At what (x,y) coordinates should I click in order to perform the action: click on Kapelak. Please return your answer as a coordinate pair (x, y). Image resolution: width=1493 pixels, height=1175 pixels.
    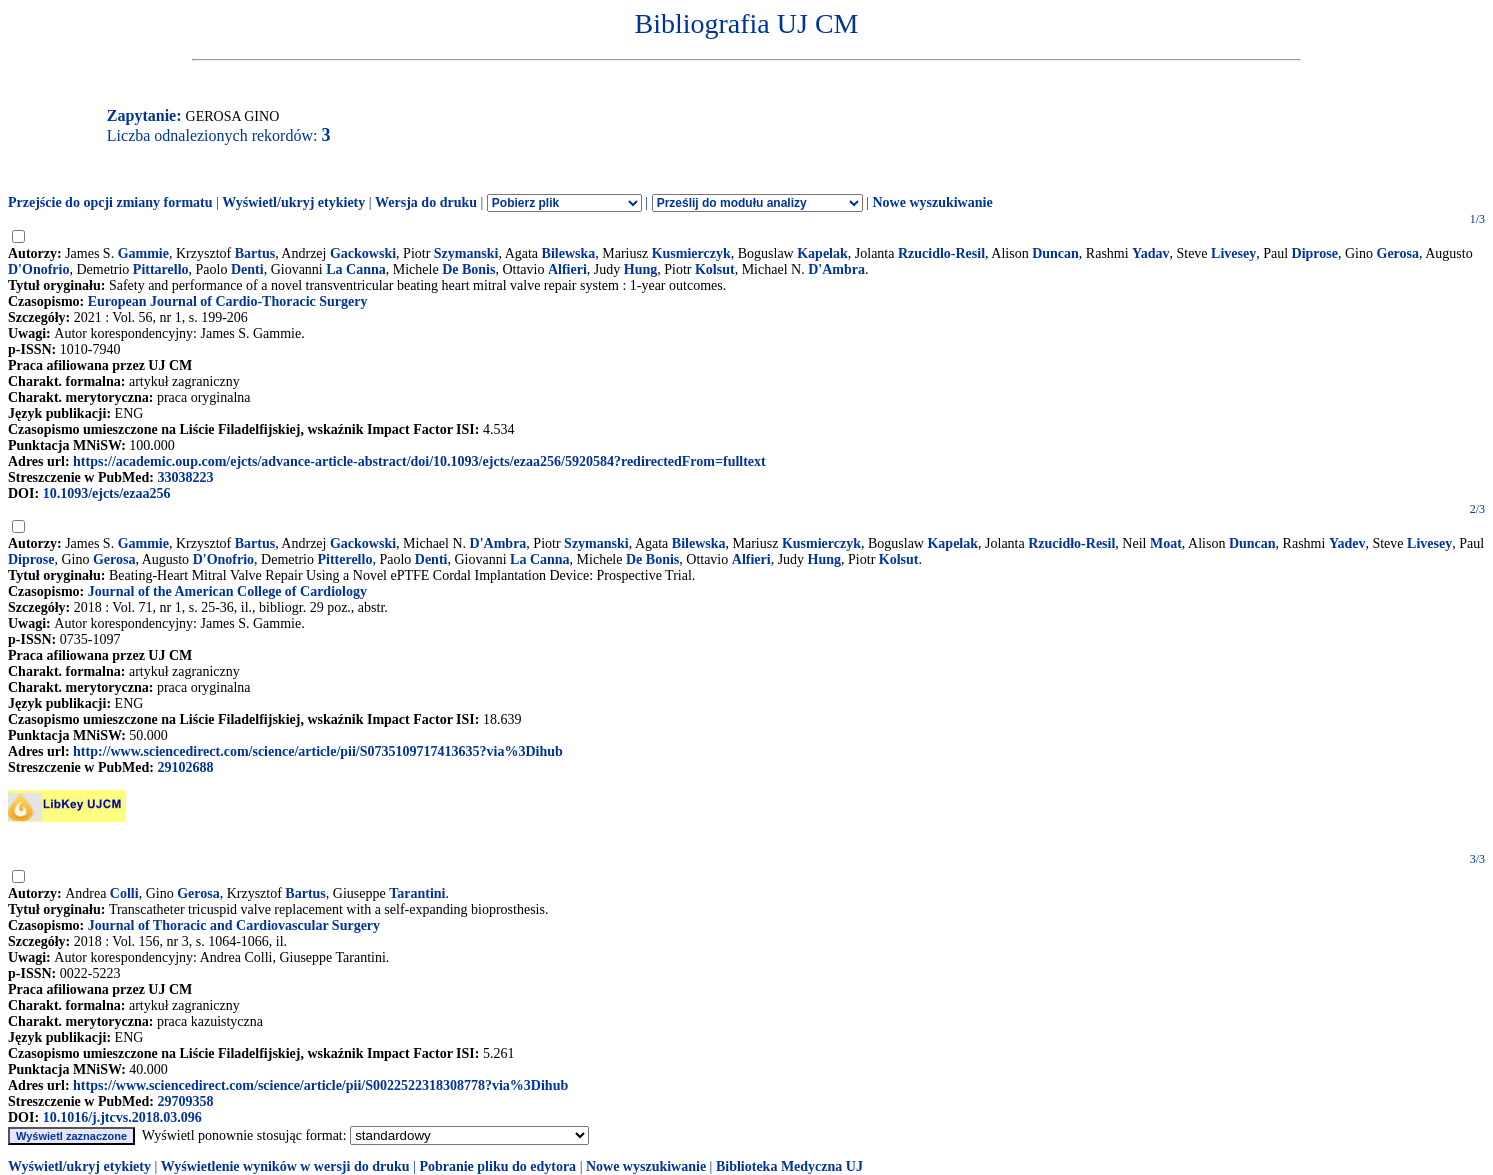
    Looking at the image, I should click on (822, 253).